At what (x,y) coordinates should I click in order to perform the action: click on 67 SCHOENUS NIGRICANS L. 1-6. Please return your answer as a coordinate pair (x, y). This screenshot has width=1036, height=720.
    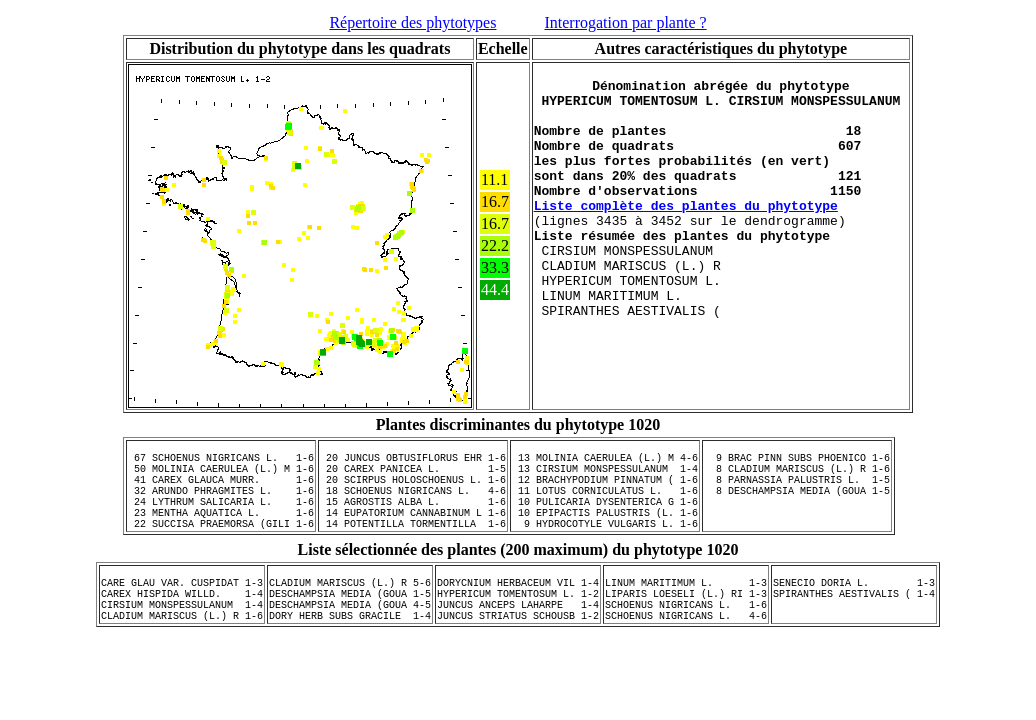
    Looking at the image, I should click on (221, 463).